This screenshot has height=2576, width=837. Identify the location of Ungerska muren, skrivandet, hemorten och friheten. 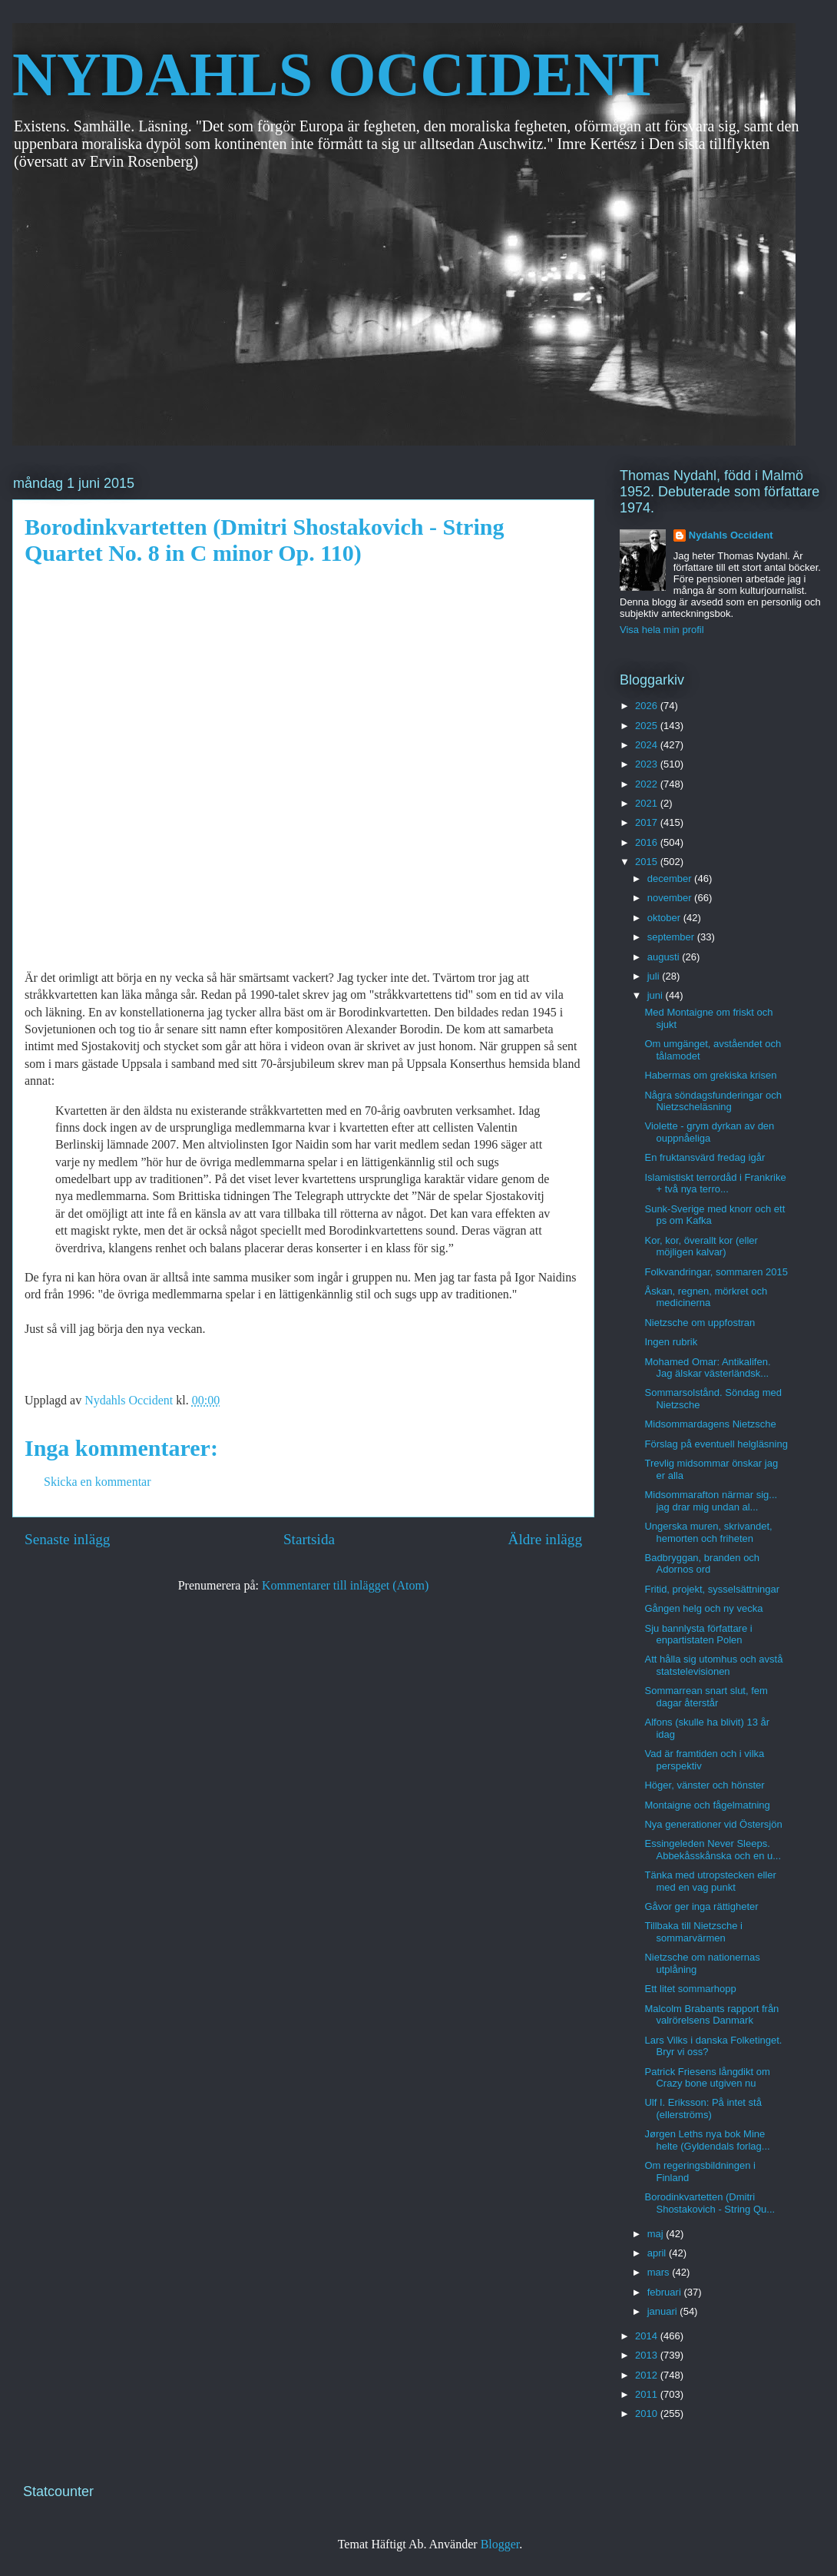
(708, 1532).